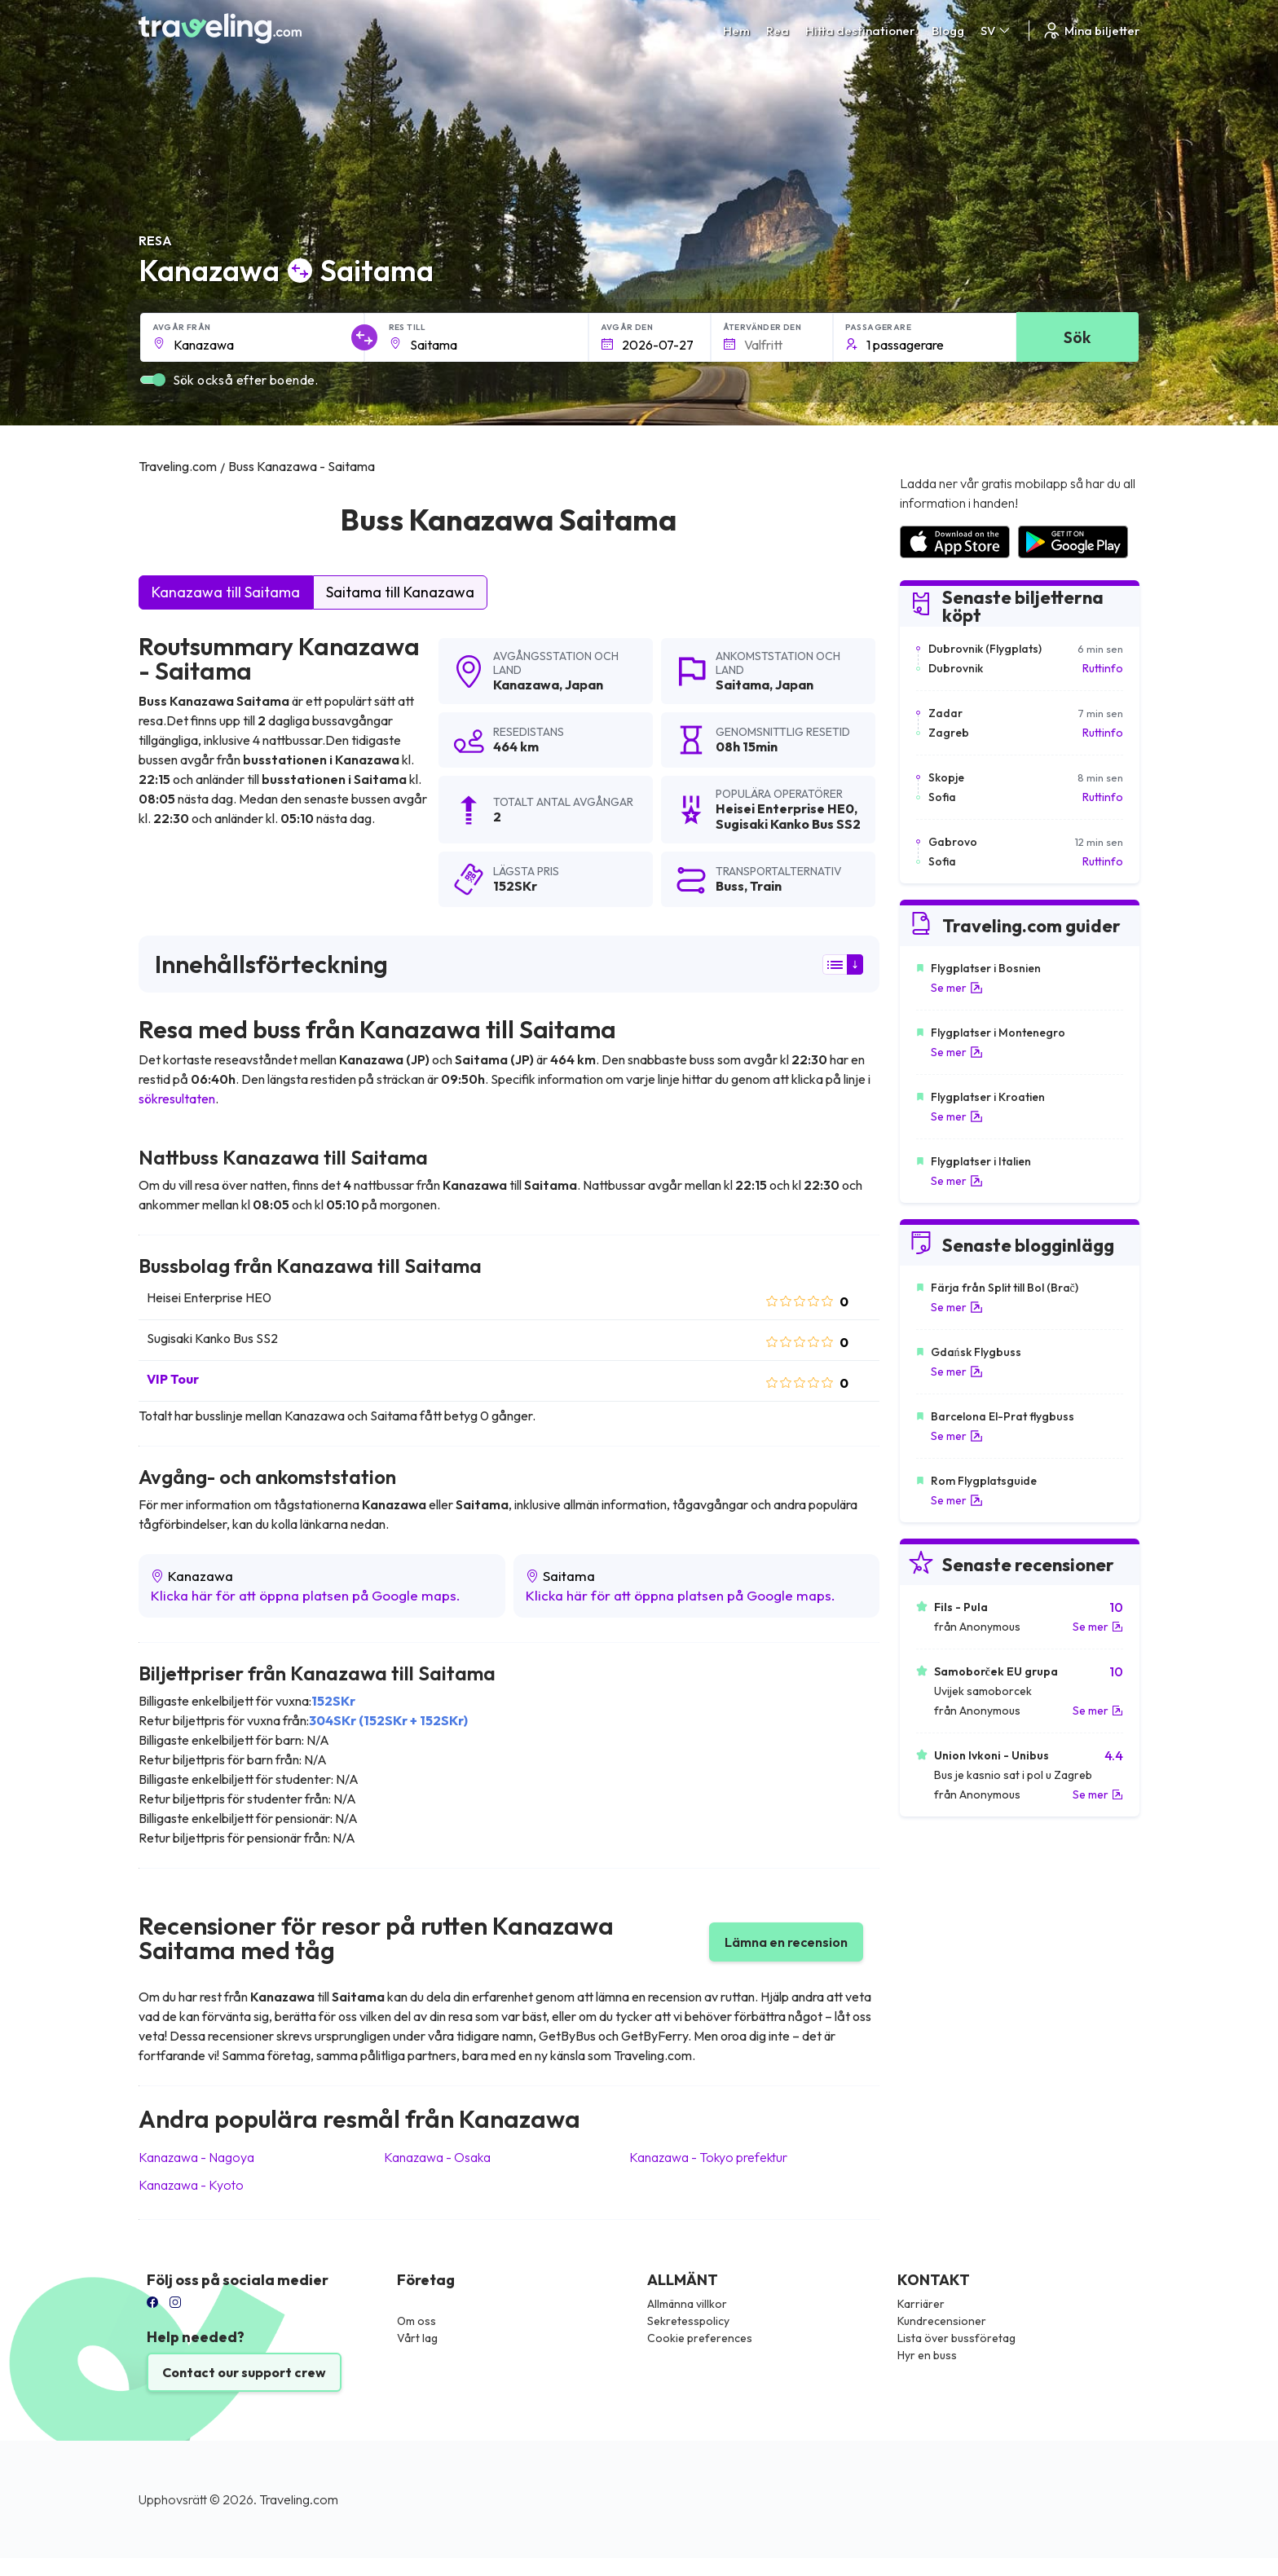  What do you see at coordinates (786, 1942) in the screenshot?
I see `Lämna en recension [button]` at bounding box center [786, 1942].